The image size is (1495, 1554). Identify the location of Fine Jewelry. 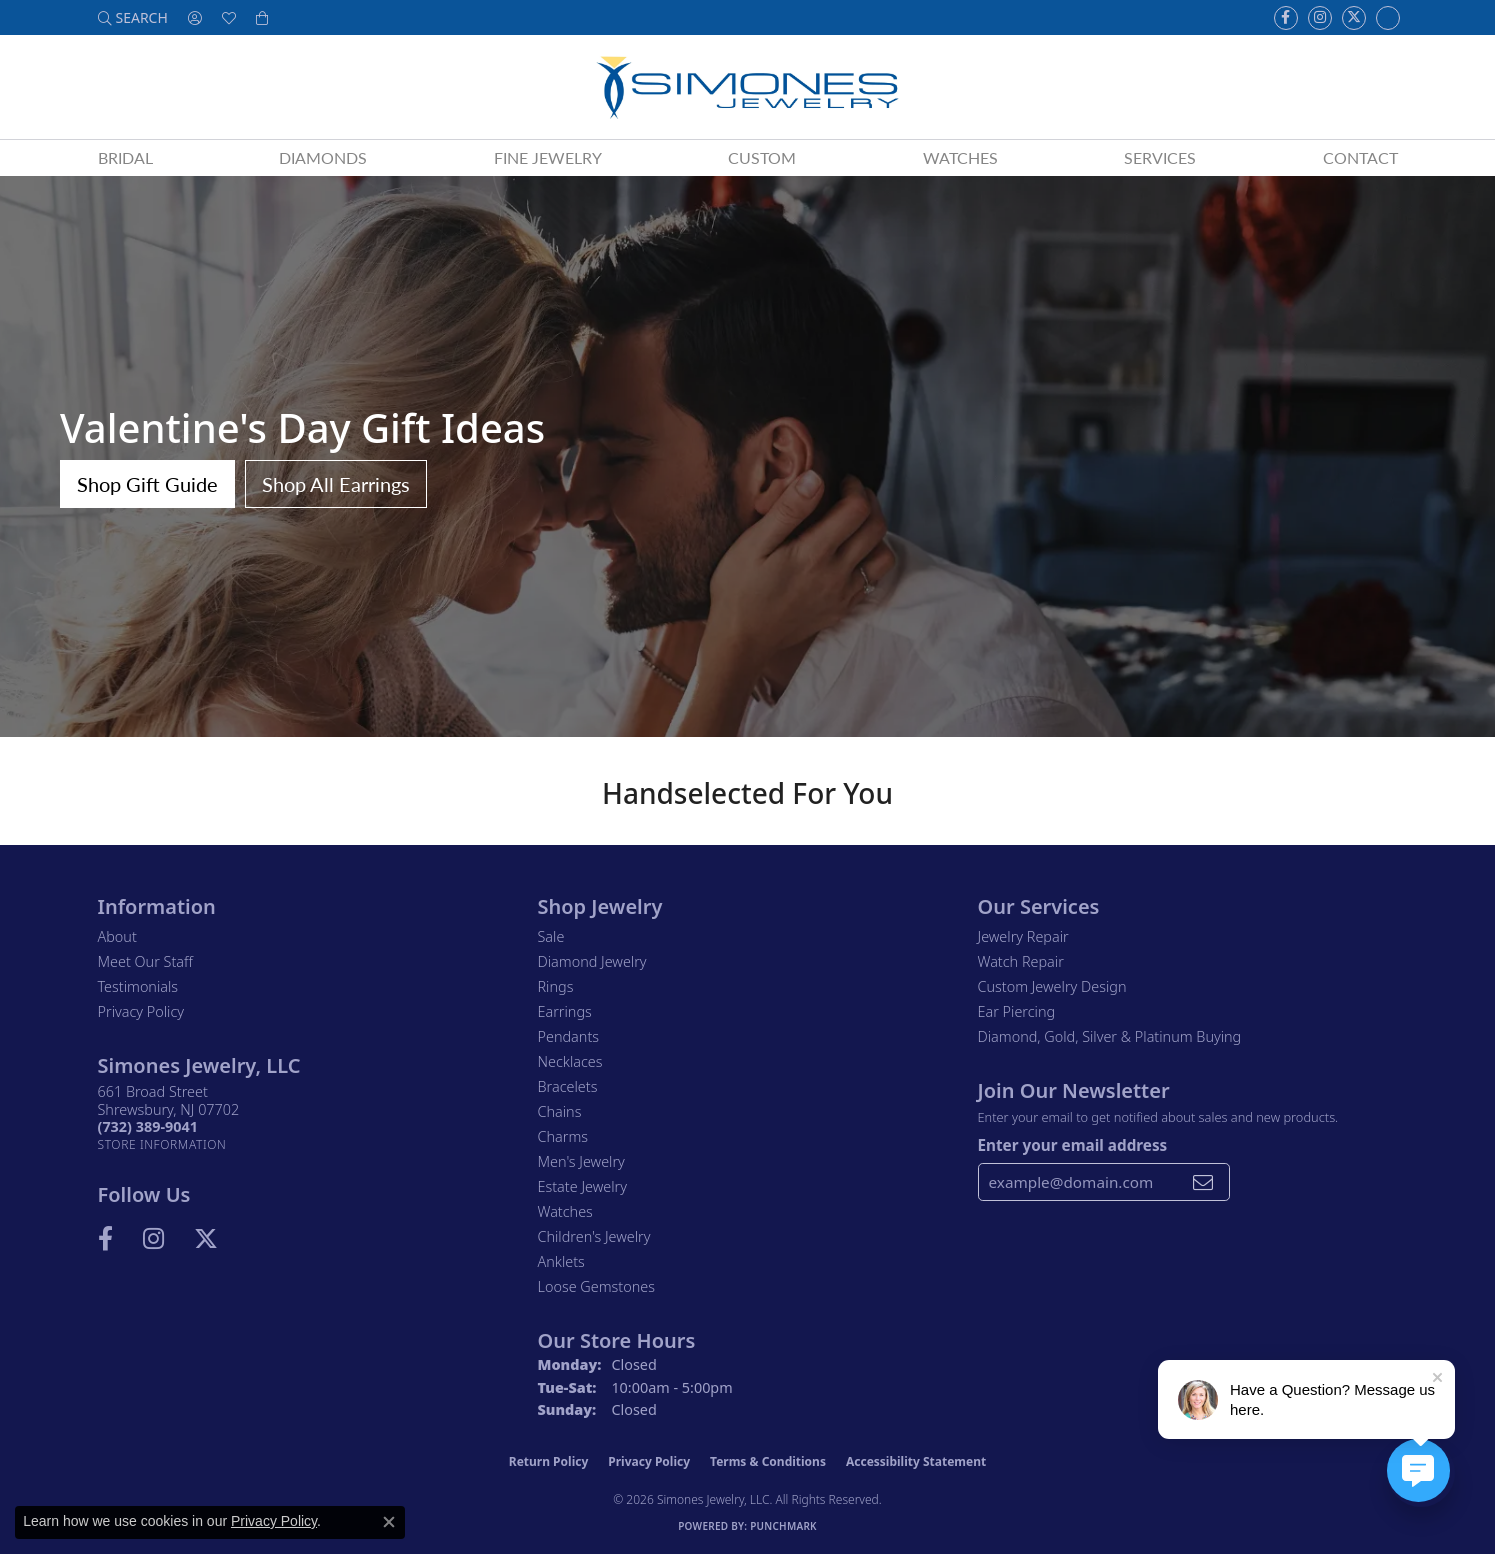
(548, 157).